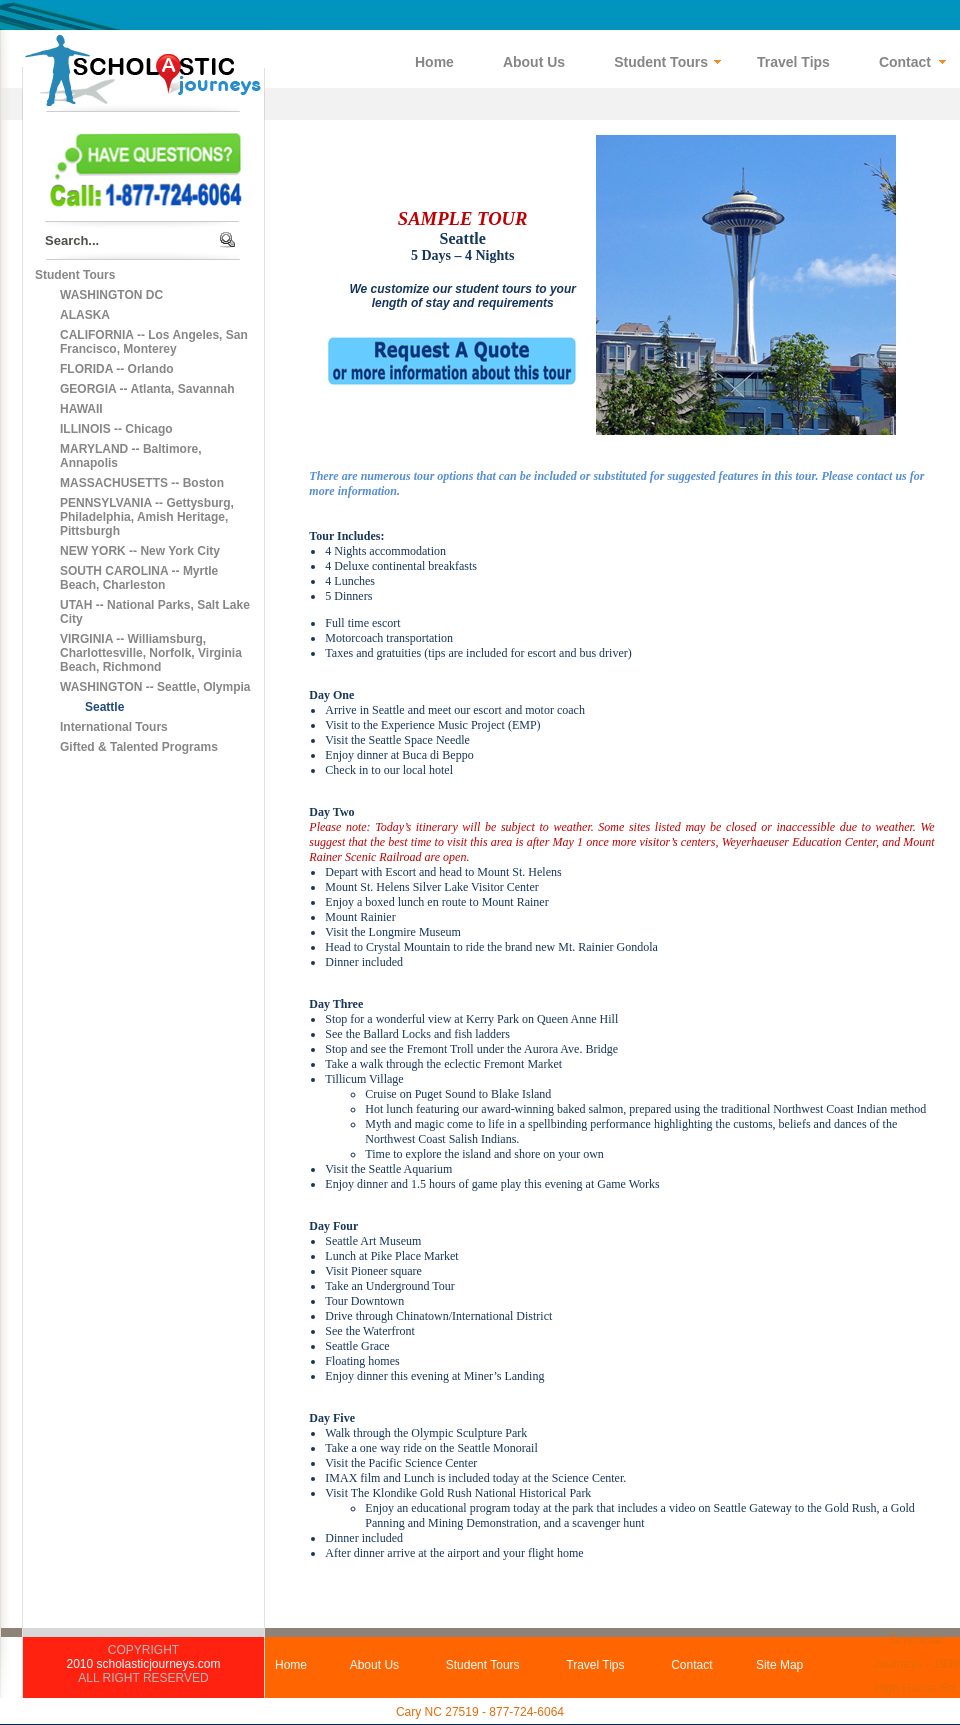 This screenshot has width=960, height=1725. Describe the element at coordinates (147, 517) in the screenshot. I see `PENNSYLVANIA -- Gettysburg, Philadelphia, Amish Heritage, Pittsburgh` at that location.